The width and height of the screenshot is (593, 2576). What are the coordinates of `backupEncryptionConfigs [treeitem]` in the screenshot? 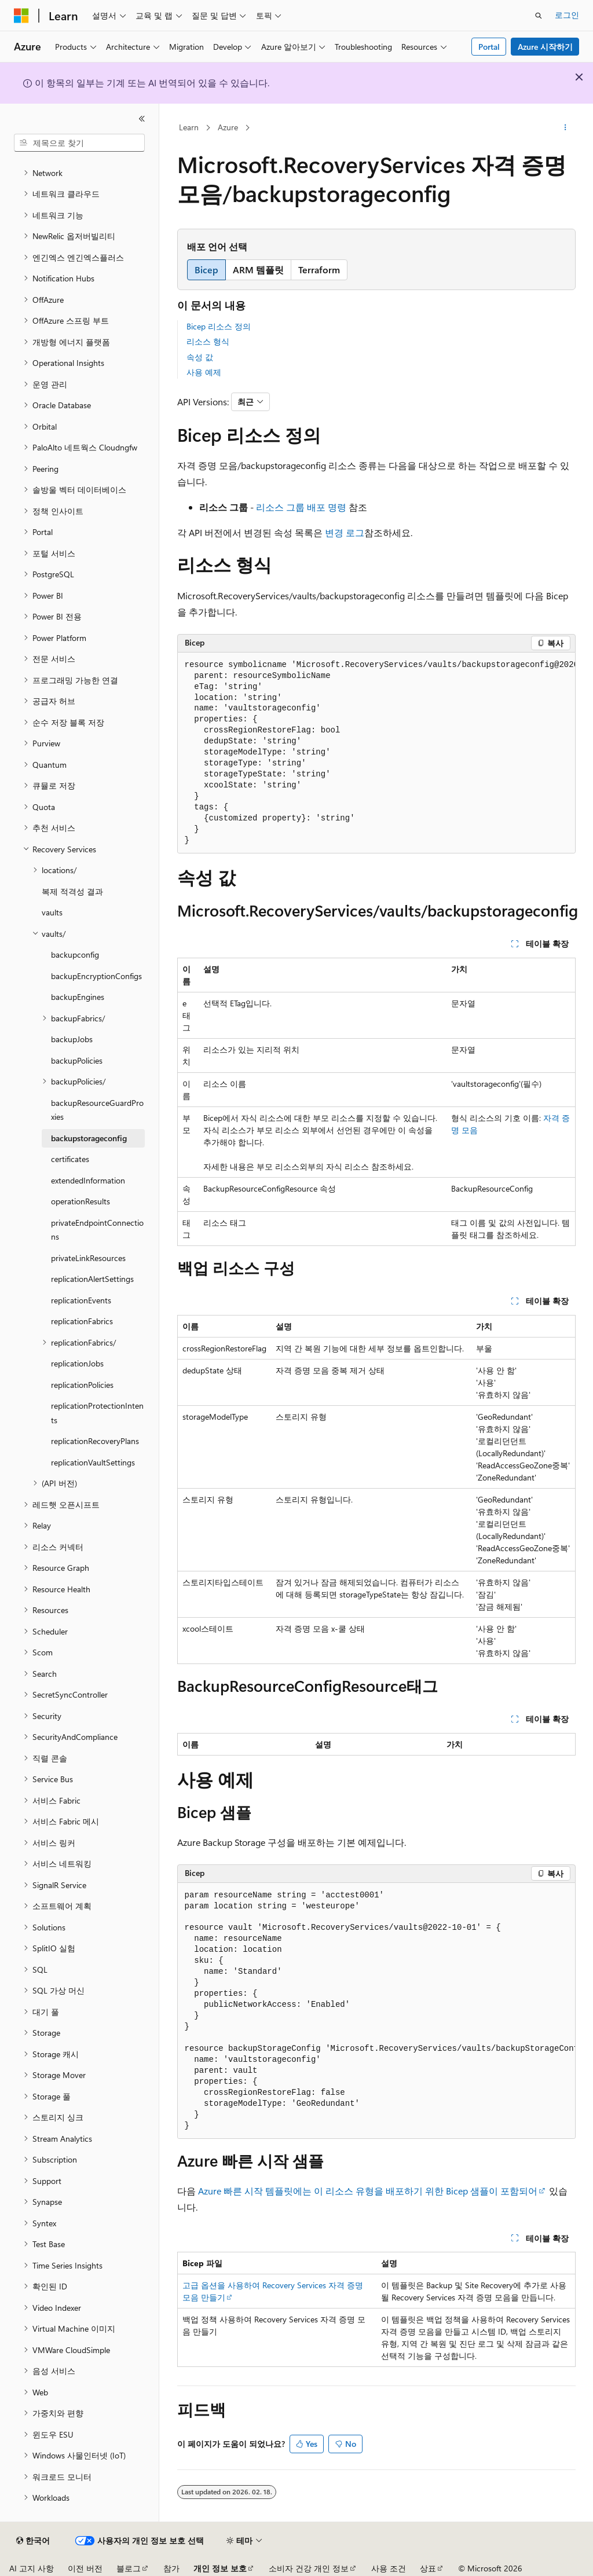 It's located at (96, 975).